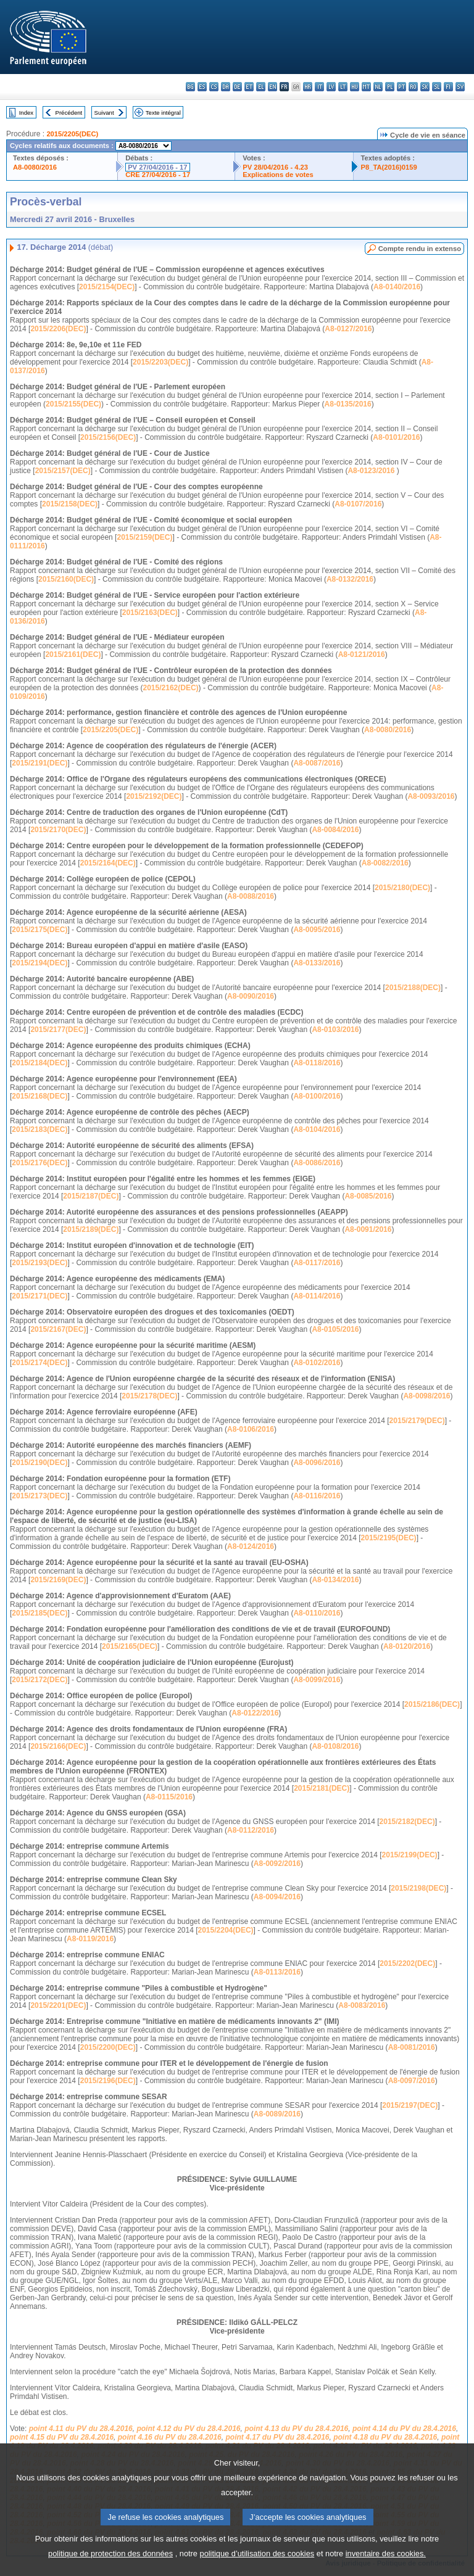 The height and width of the screenshot is (2576, 474). Describe the element at coordinates (366, 86) in the screenshot. I see `mt - Malti` at that location.